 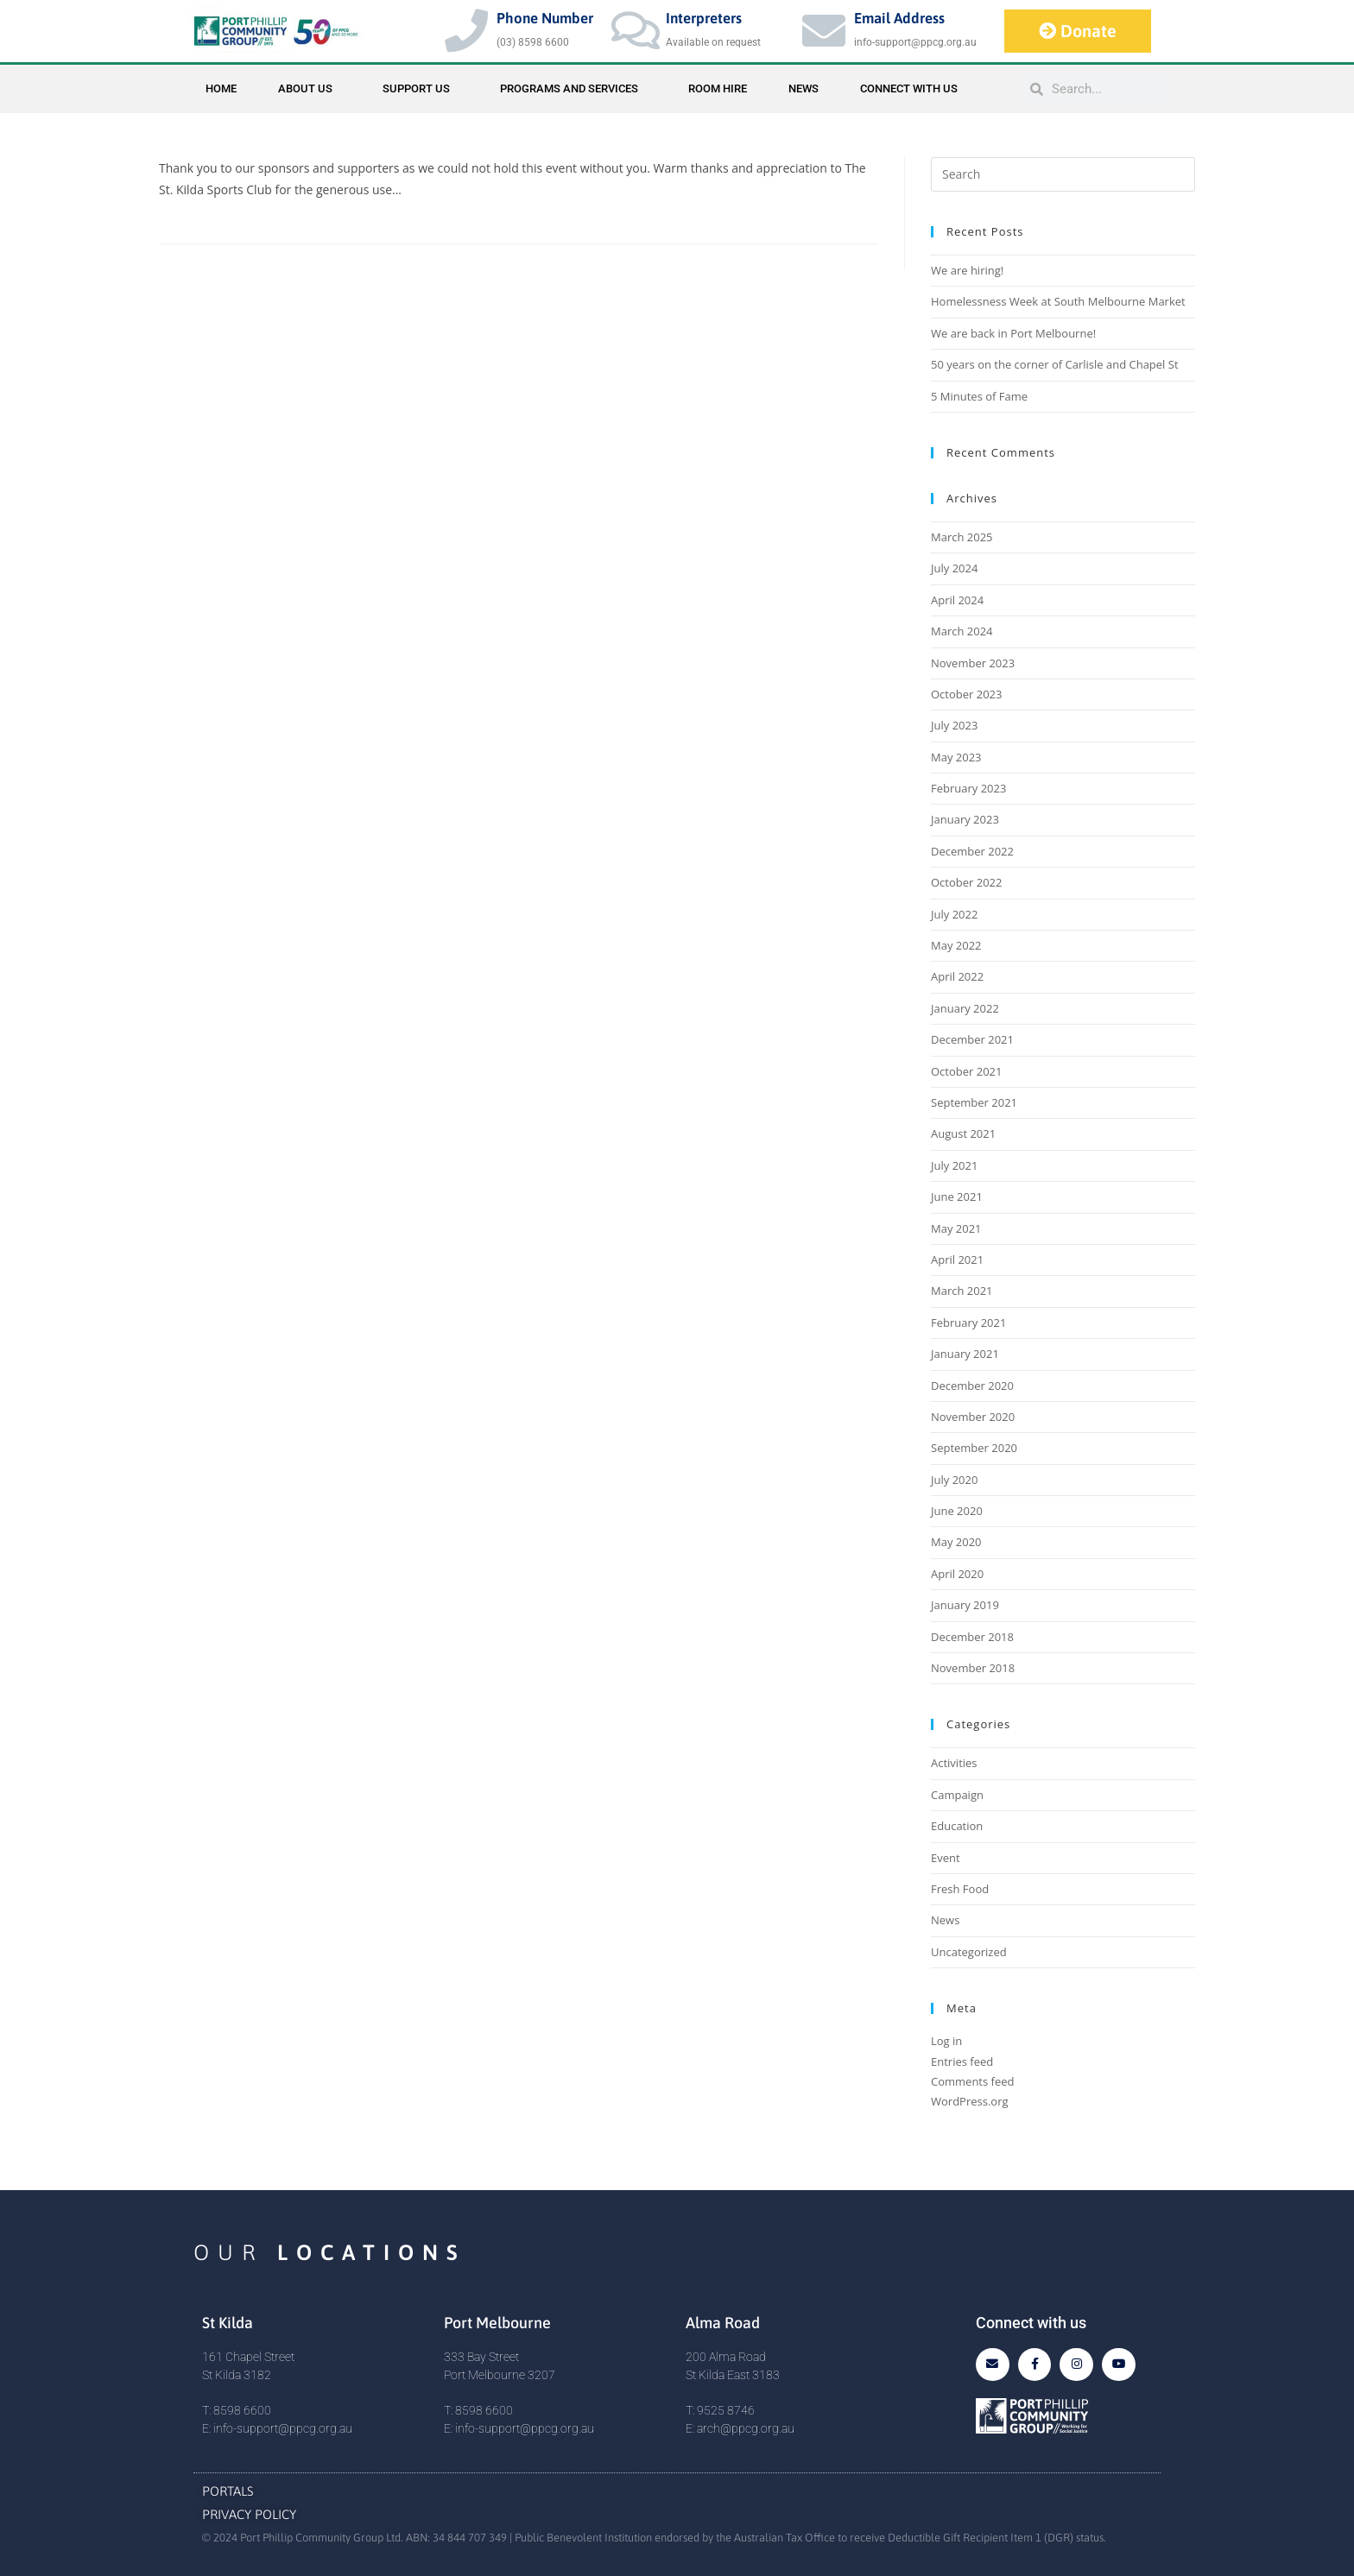 What do you see at coordinates (946, 2041) in the screenshot?
I see `Log in` at bounding box center [946, 2041].